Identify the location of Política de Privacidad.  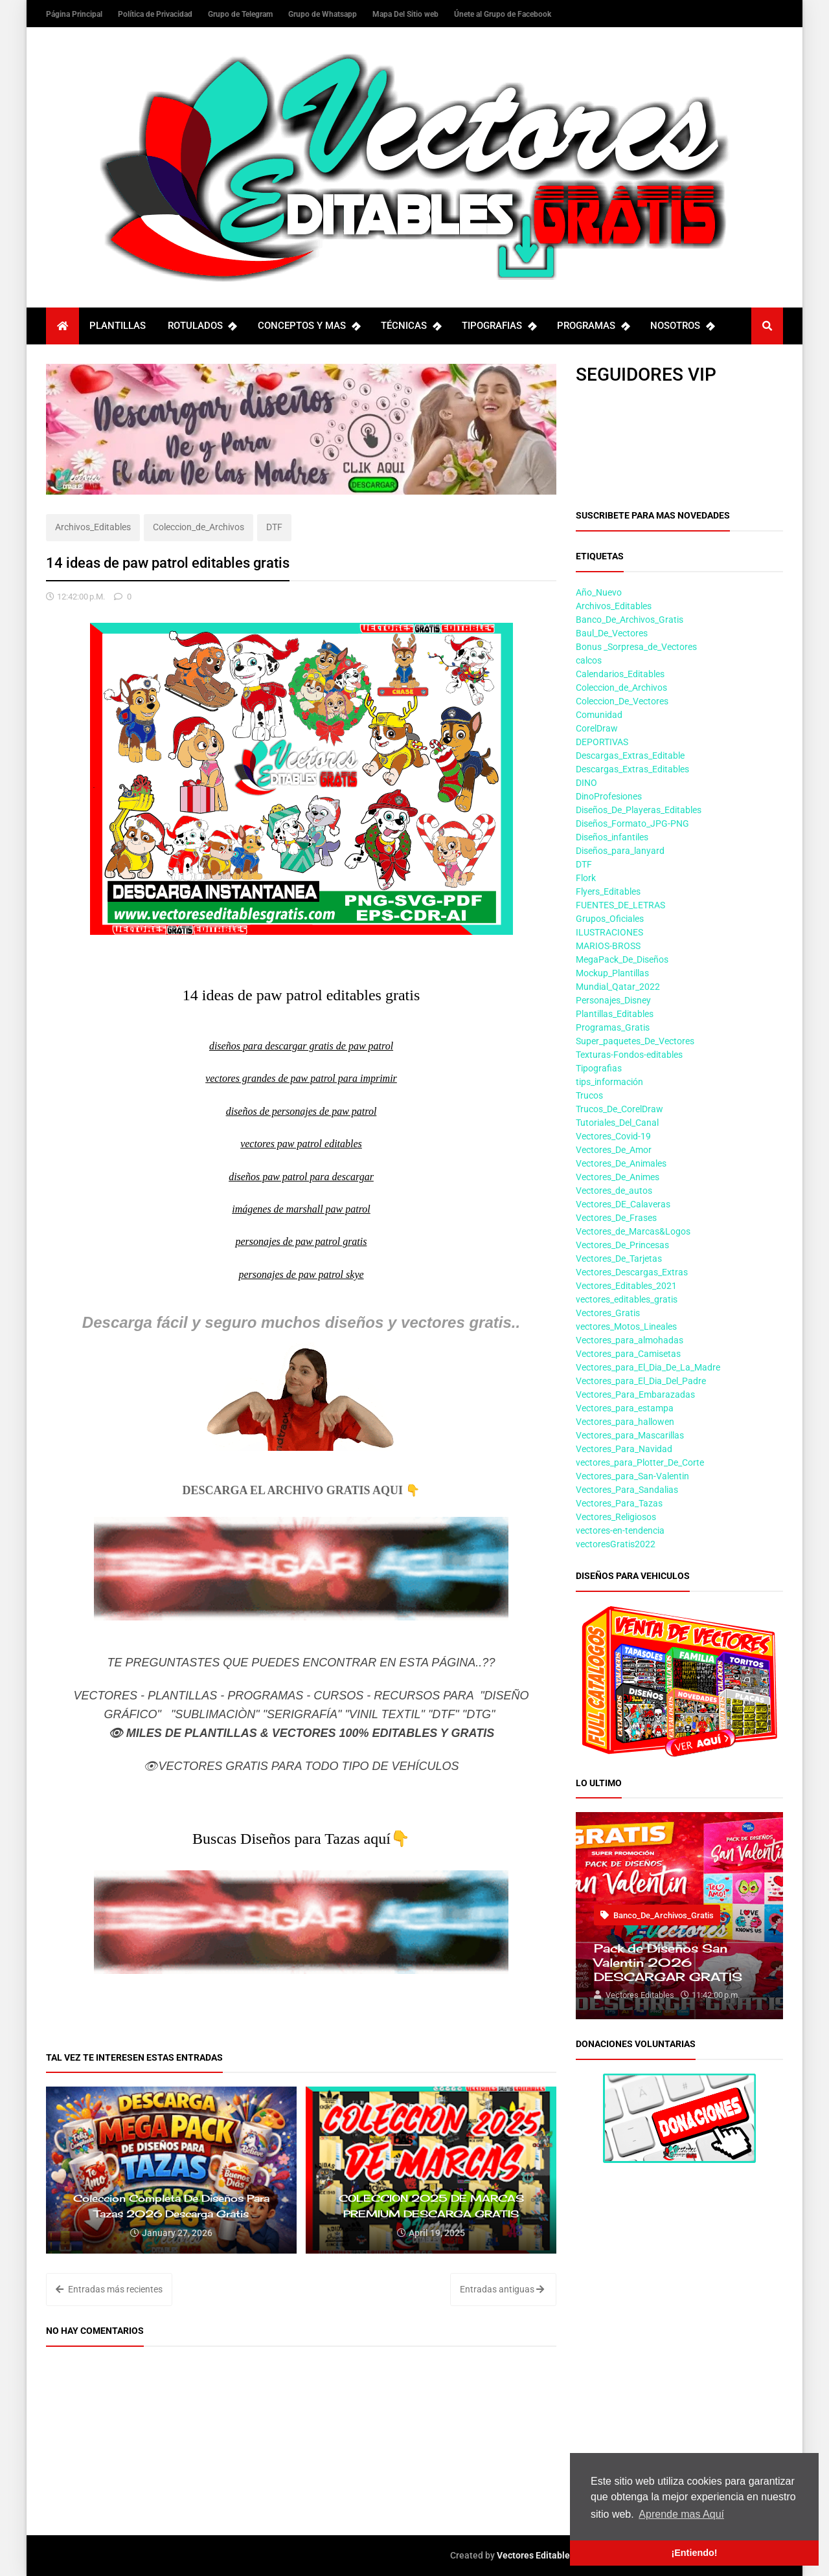
(156, 14).